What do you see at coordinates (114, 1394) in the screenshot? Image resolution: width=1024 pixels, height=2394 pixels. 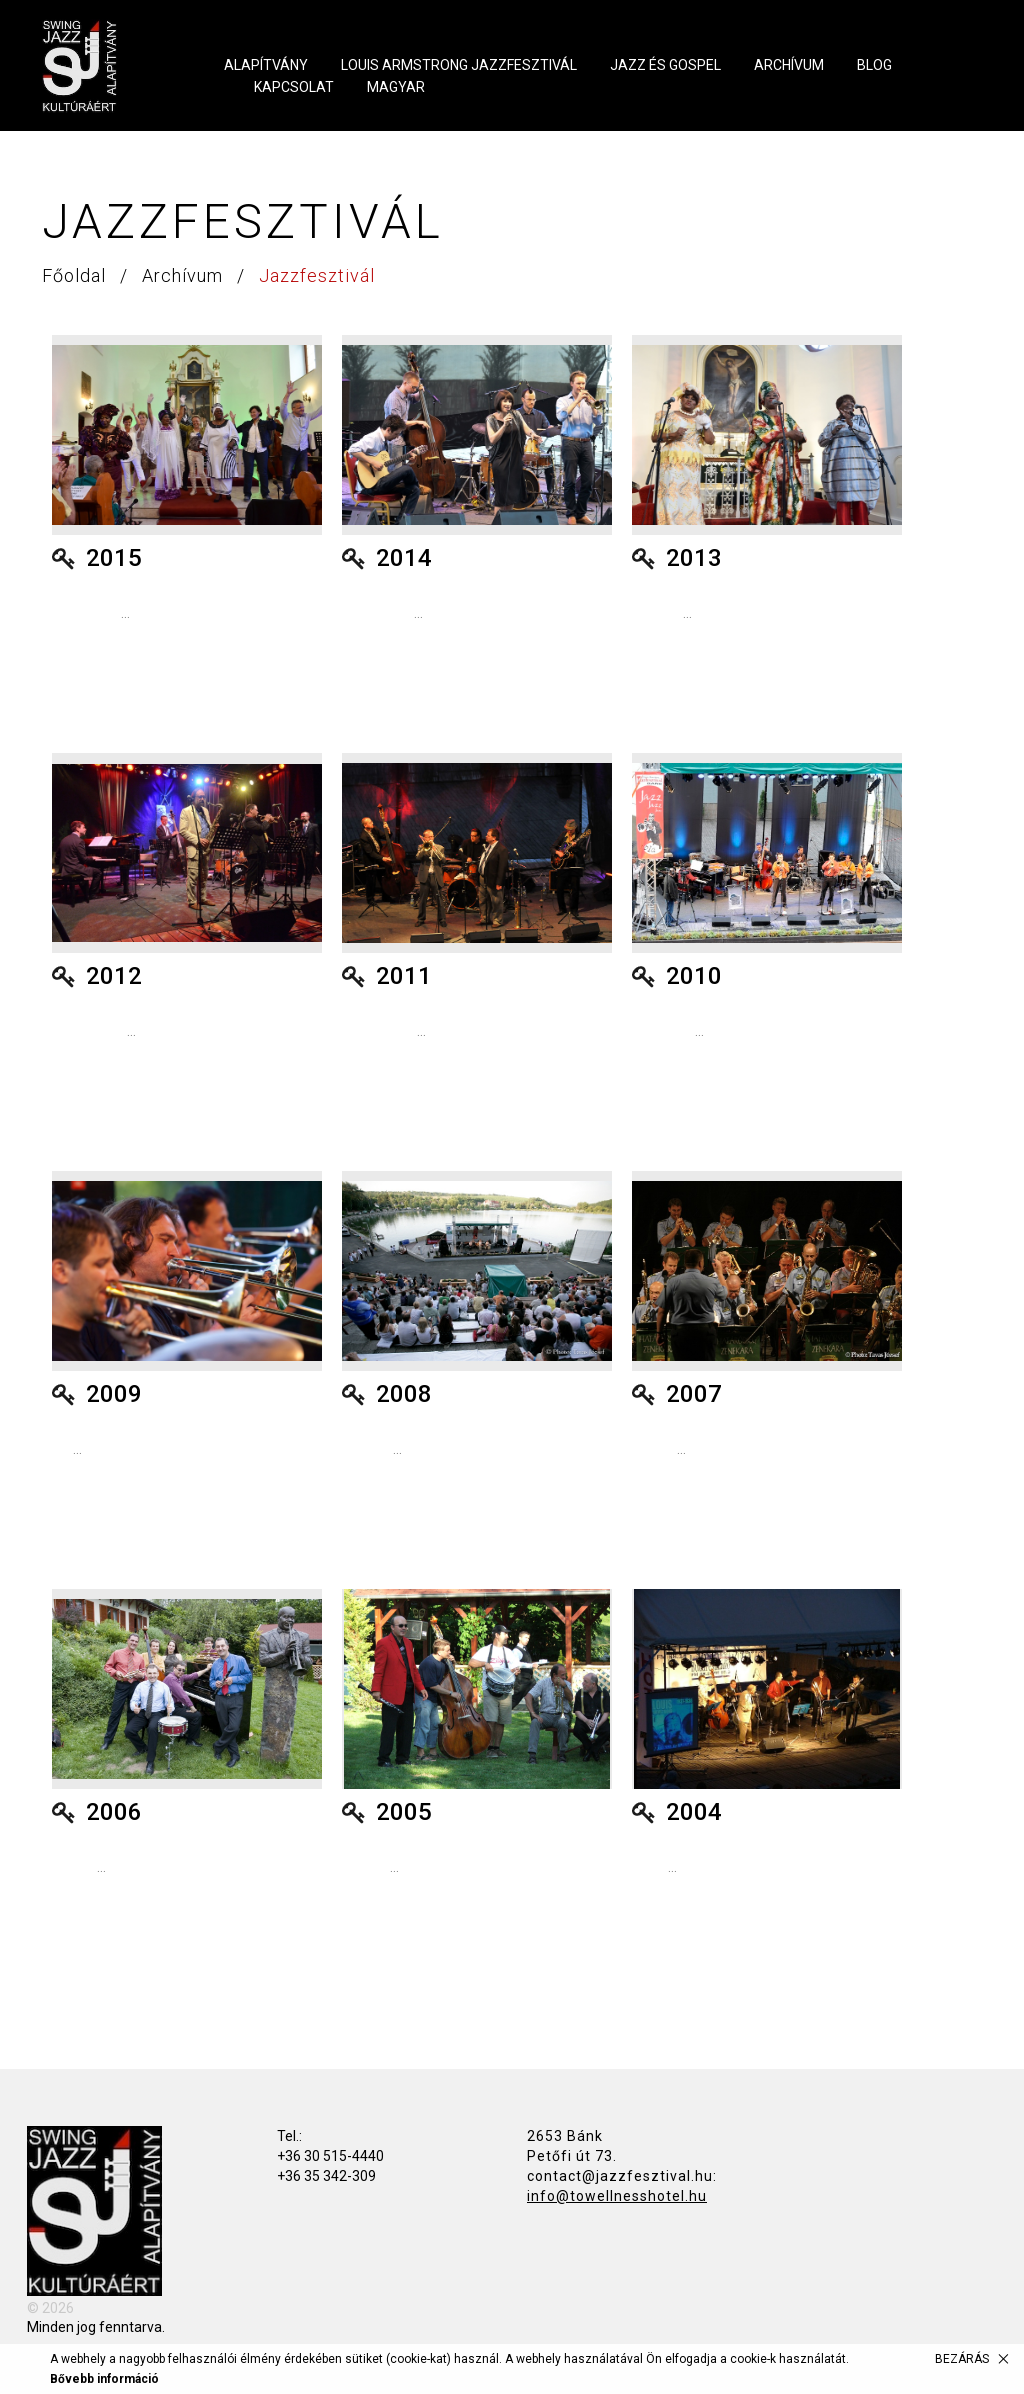 I see `2009` at bounding box center [114, 1394].